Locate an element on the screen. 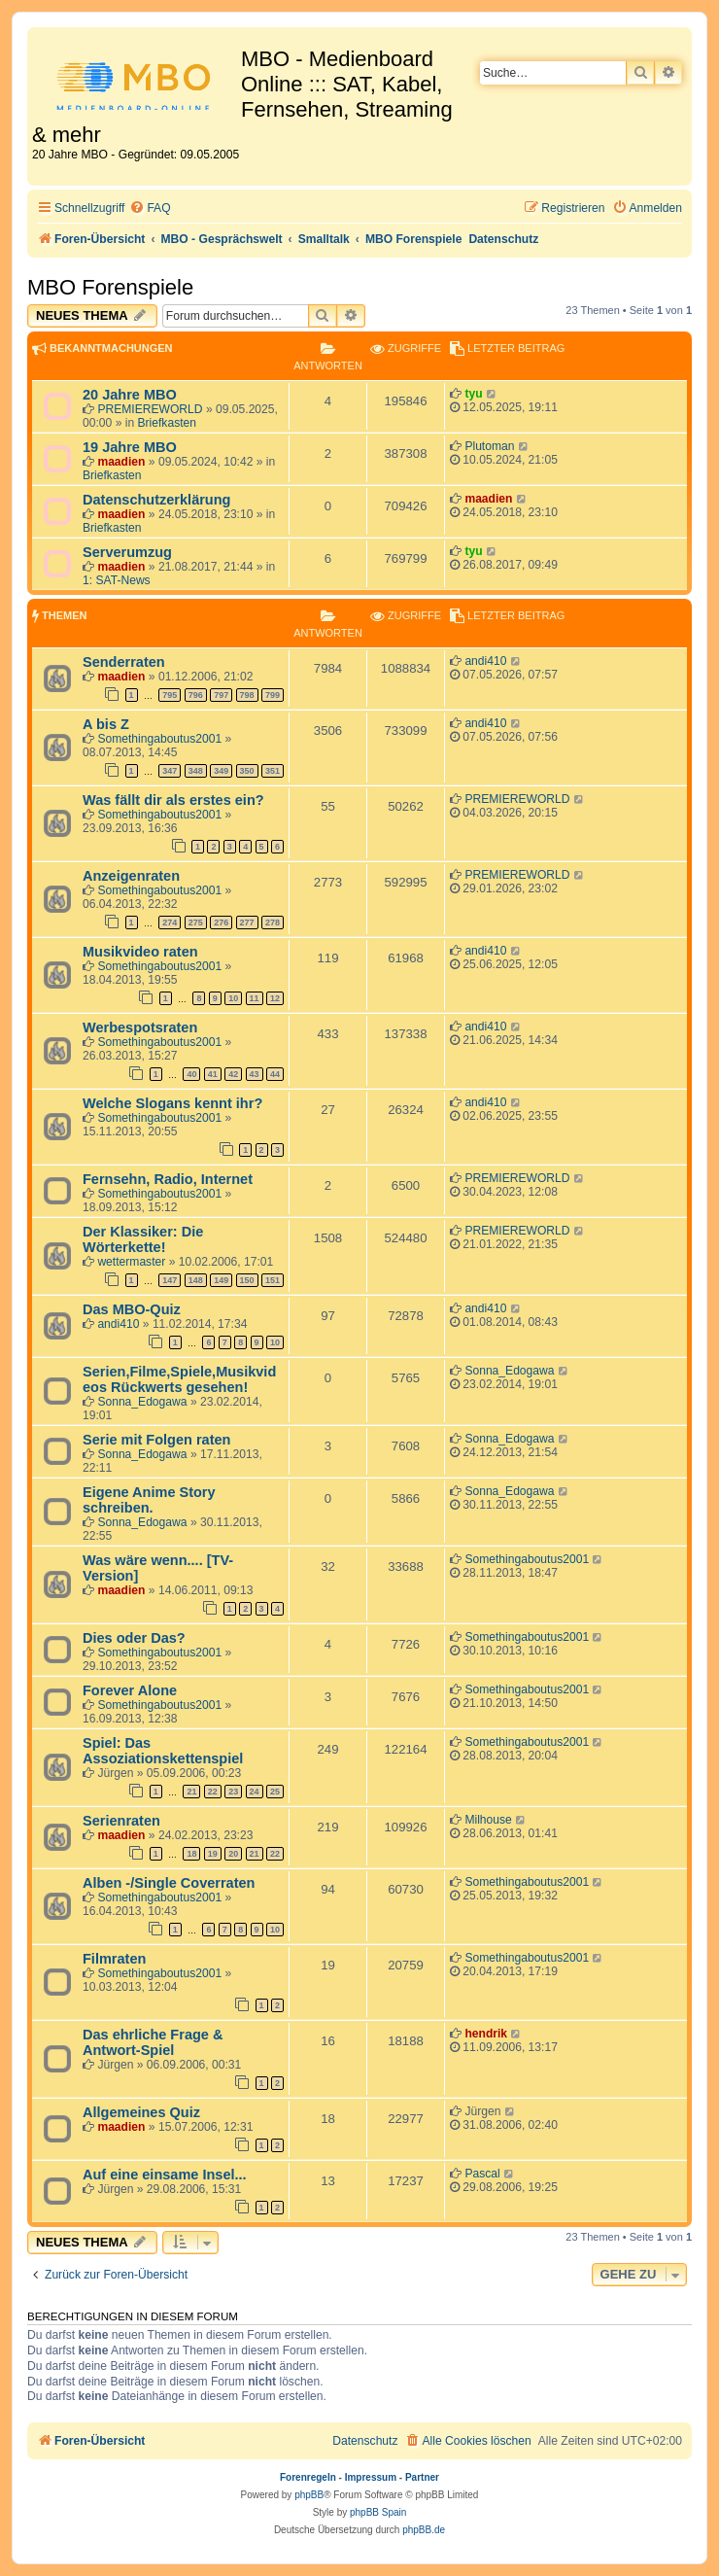  wettermaster is located at coordinates (131, 1262).